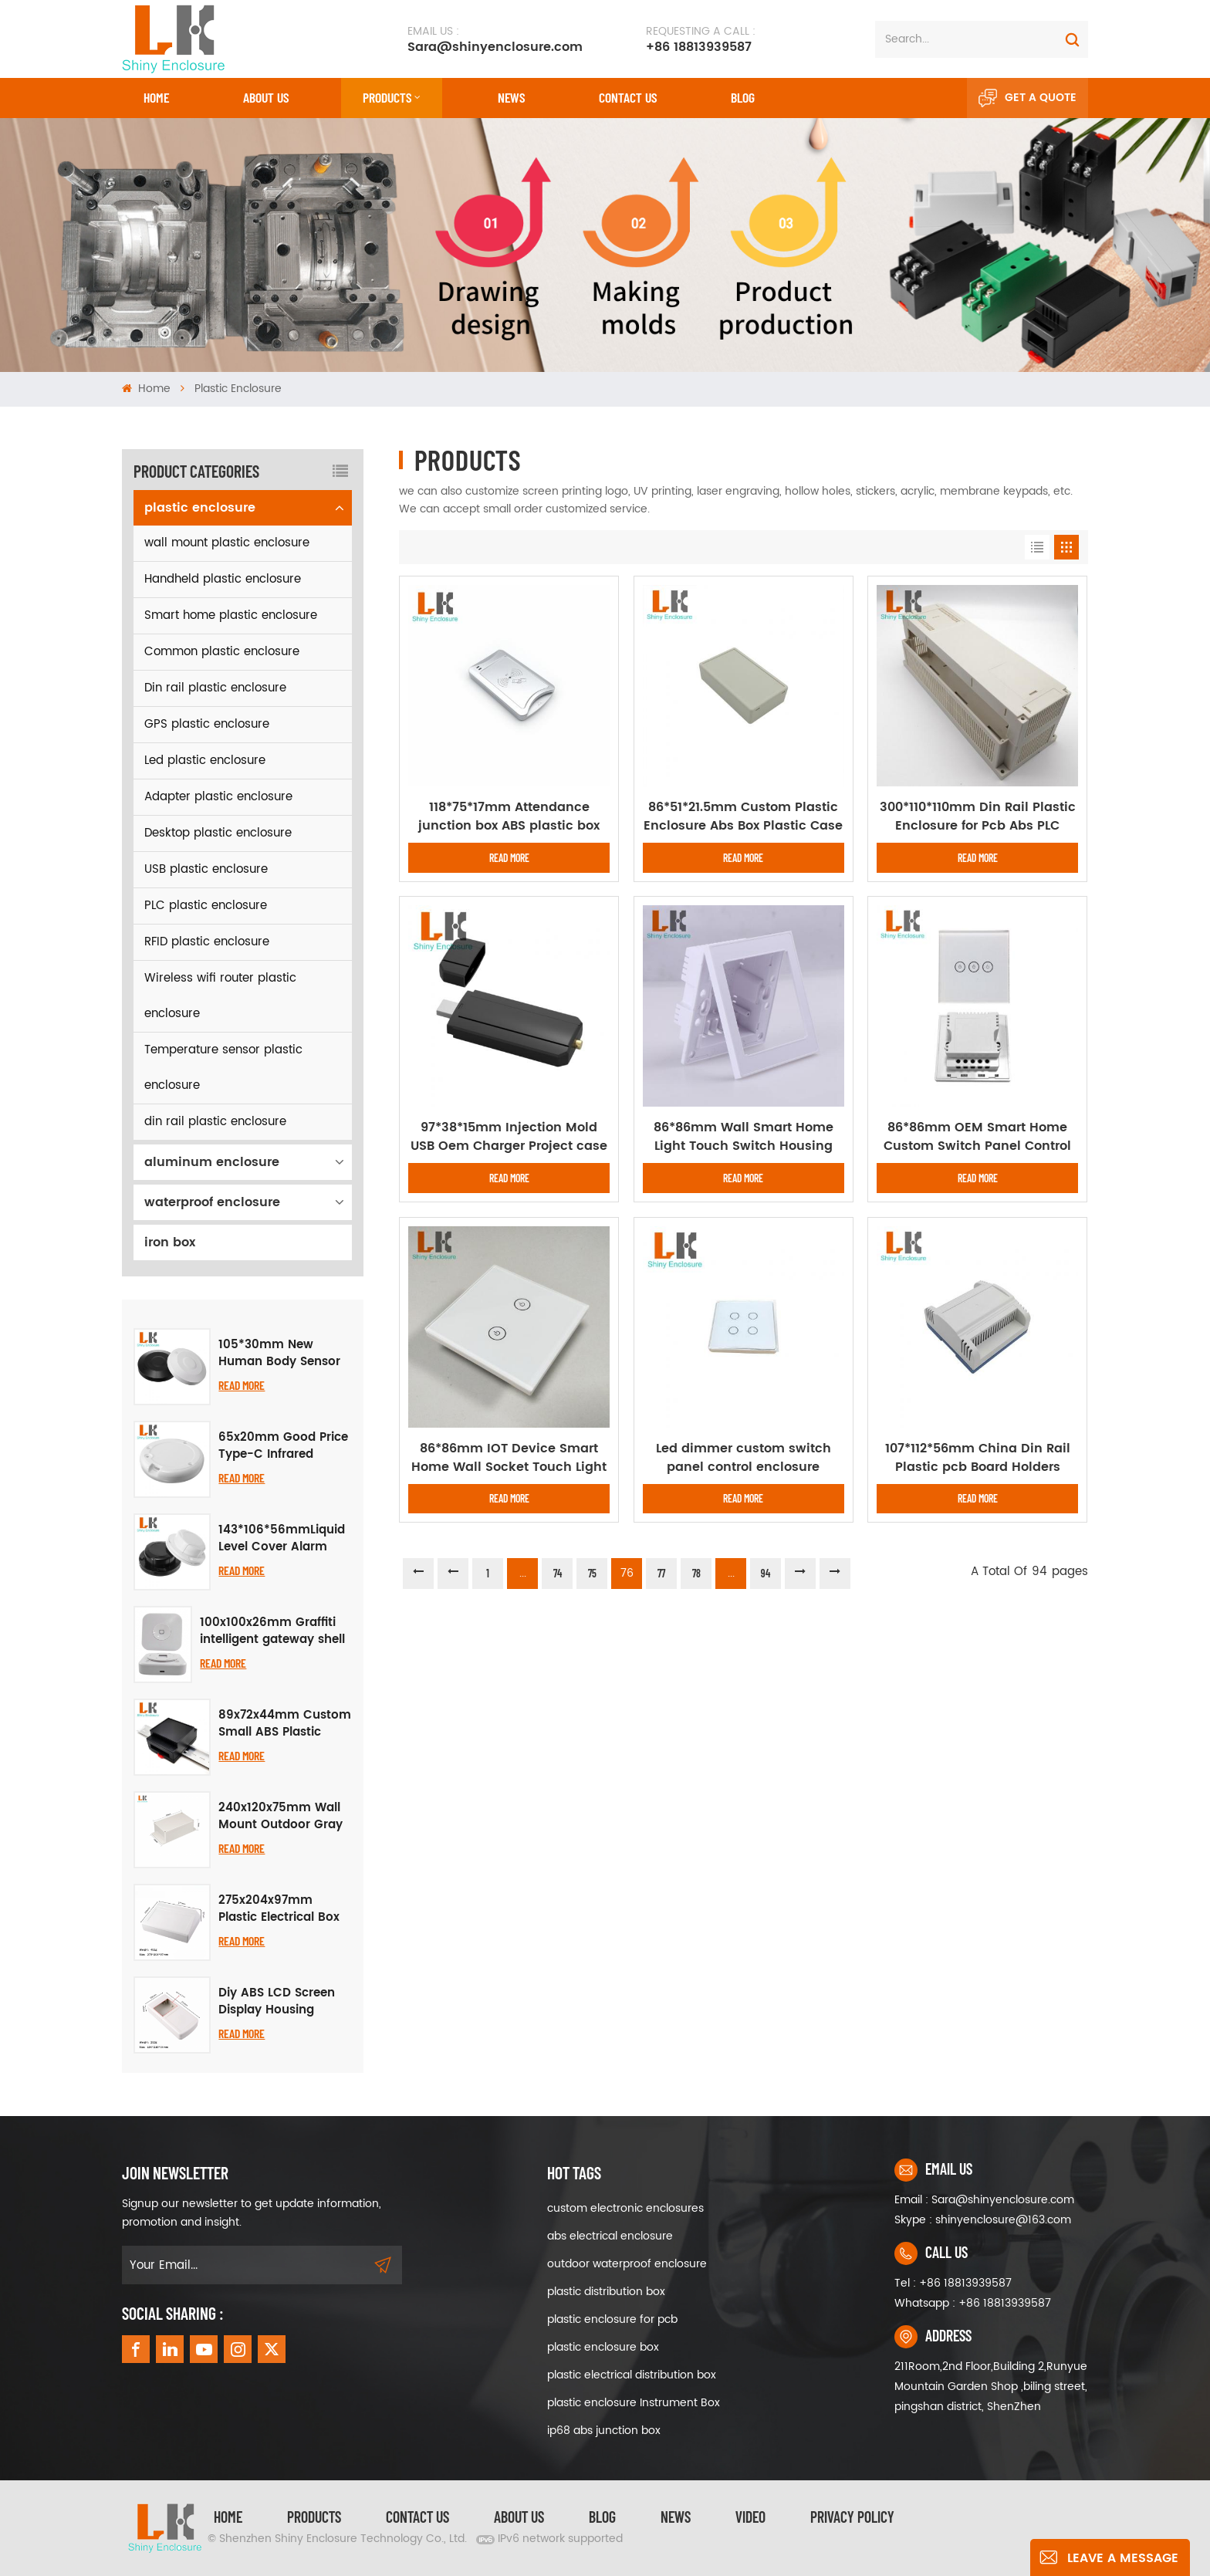 This screenshot has height=2576, width=1210. I want to click on din rail plastic enclosure, so click(215, 1121).